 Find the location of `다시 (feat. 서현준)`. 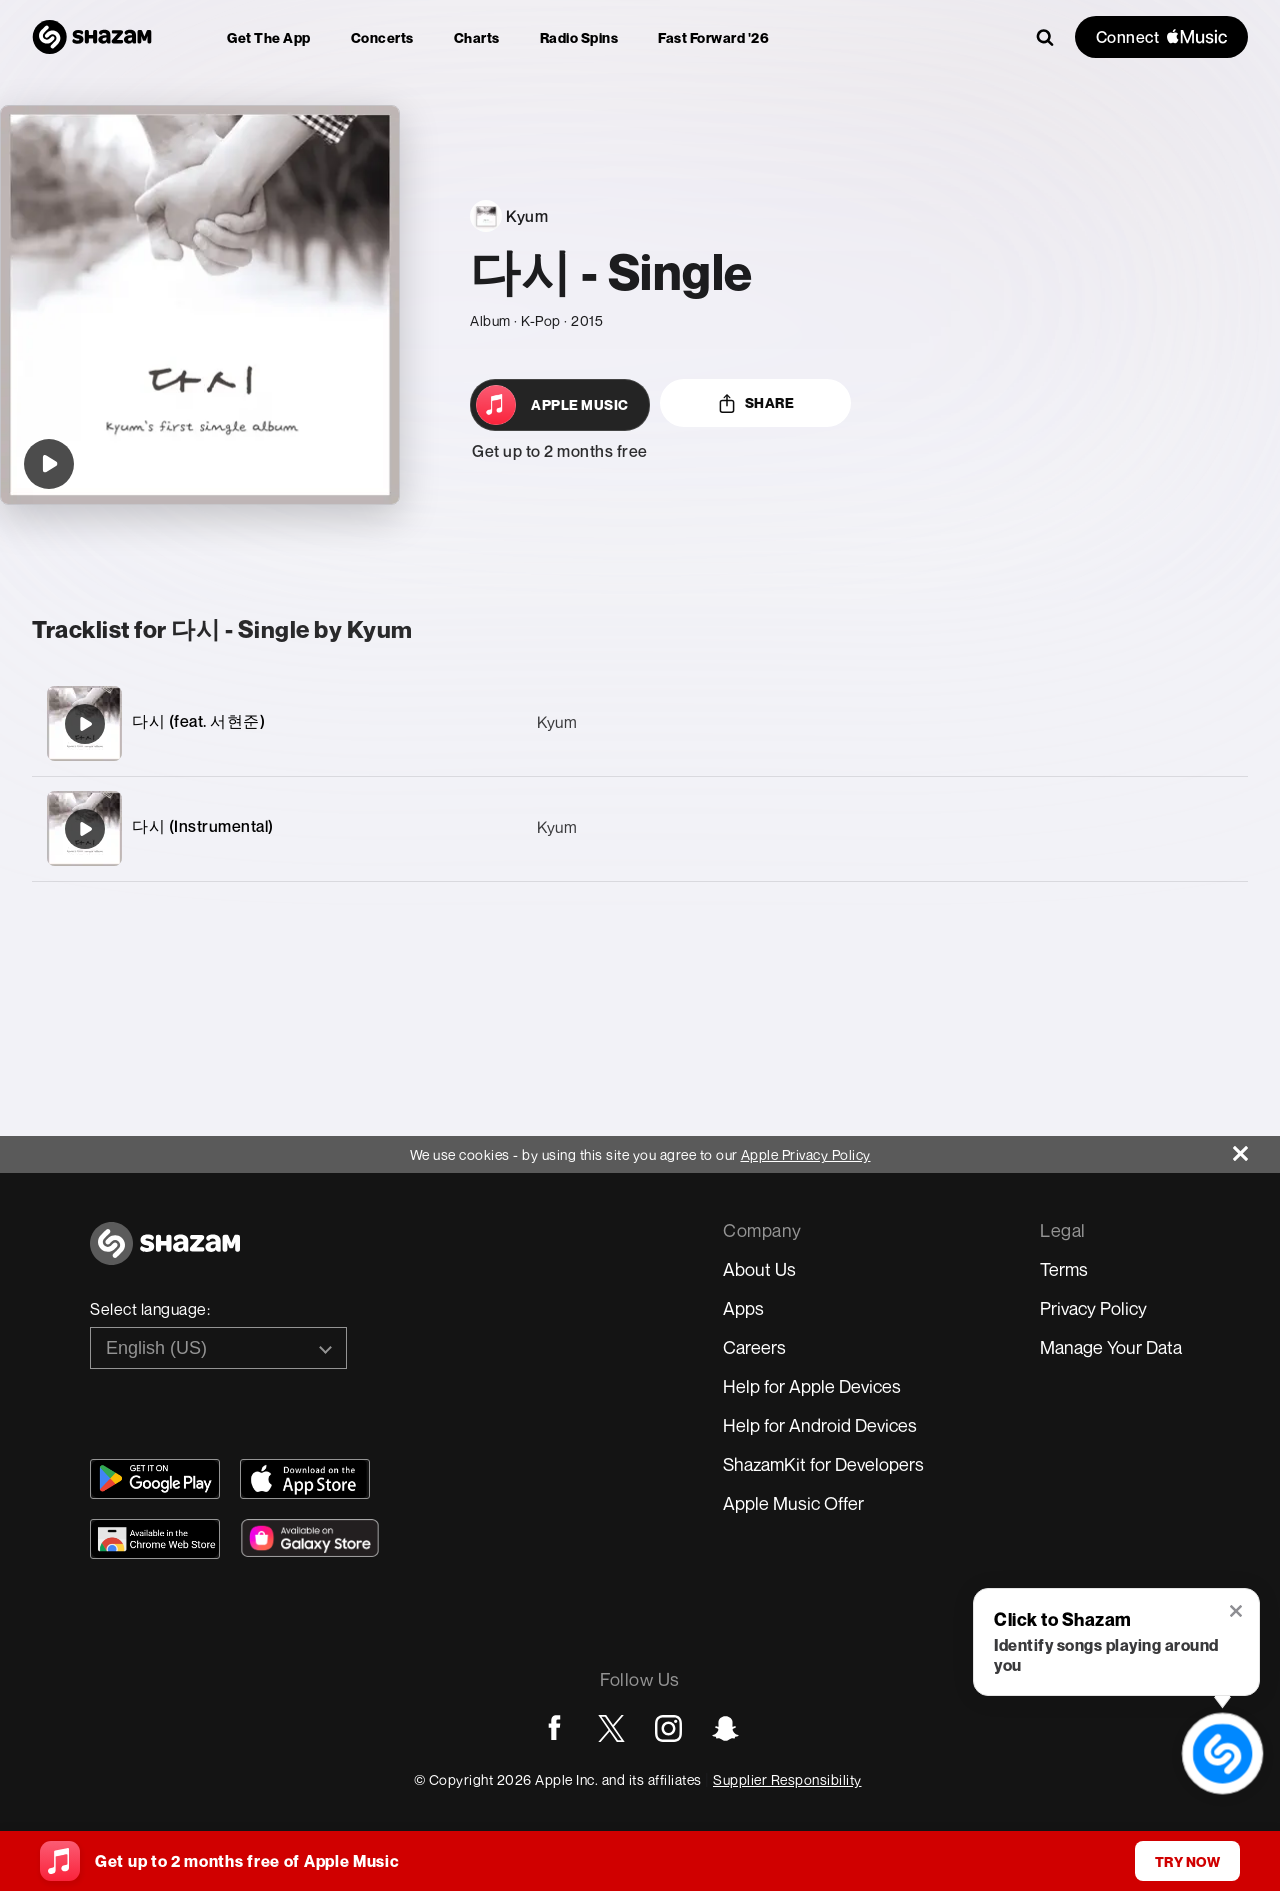

다시 (feat. 서현준) is located at coordinates (198, 721).